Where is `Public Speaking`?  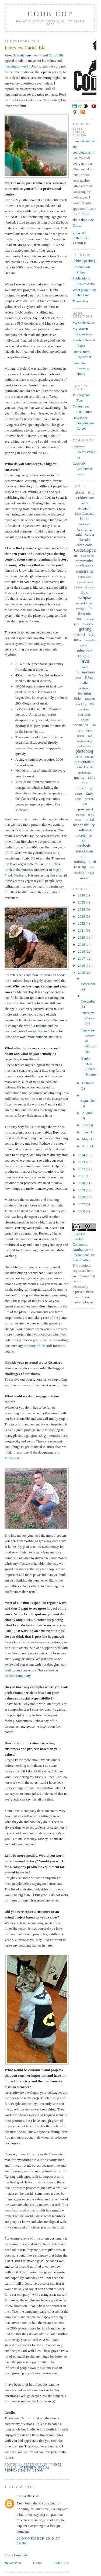 Public Speaking is located at coordinates (83, 261).